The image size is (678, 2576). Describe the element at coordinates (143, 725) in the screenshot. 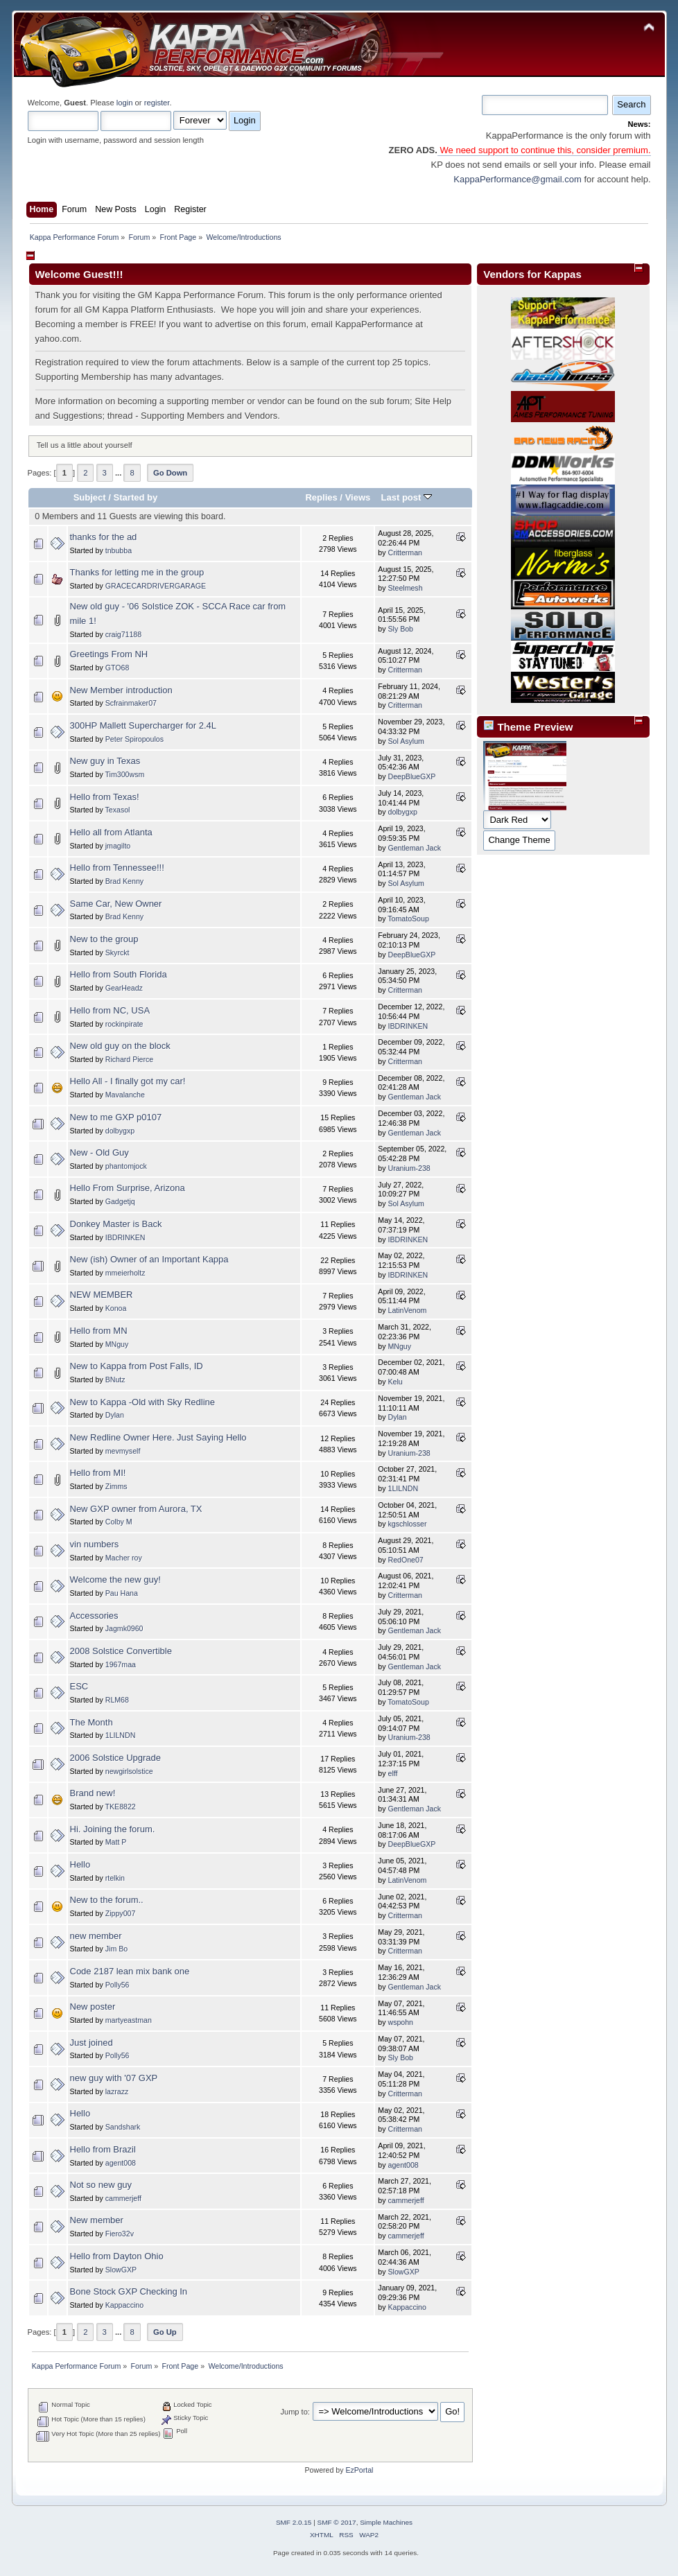

I see `300HP Mallett Supercharger for 2.4L` at that location.